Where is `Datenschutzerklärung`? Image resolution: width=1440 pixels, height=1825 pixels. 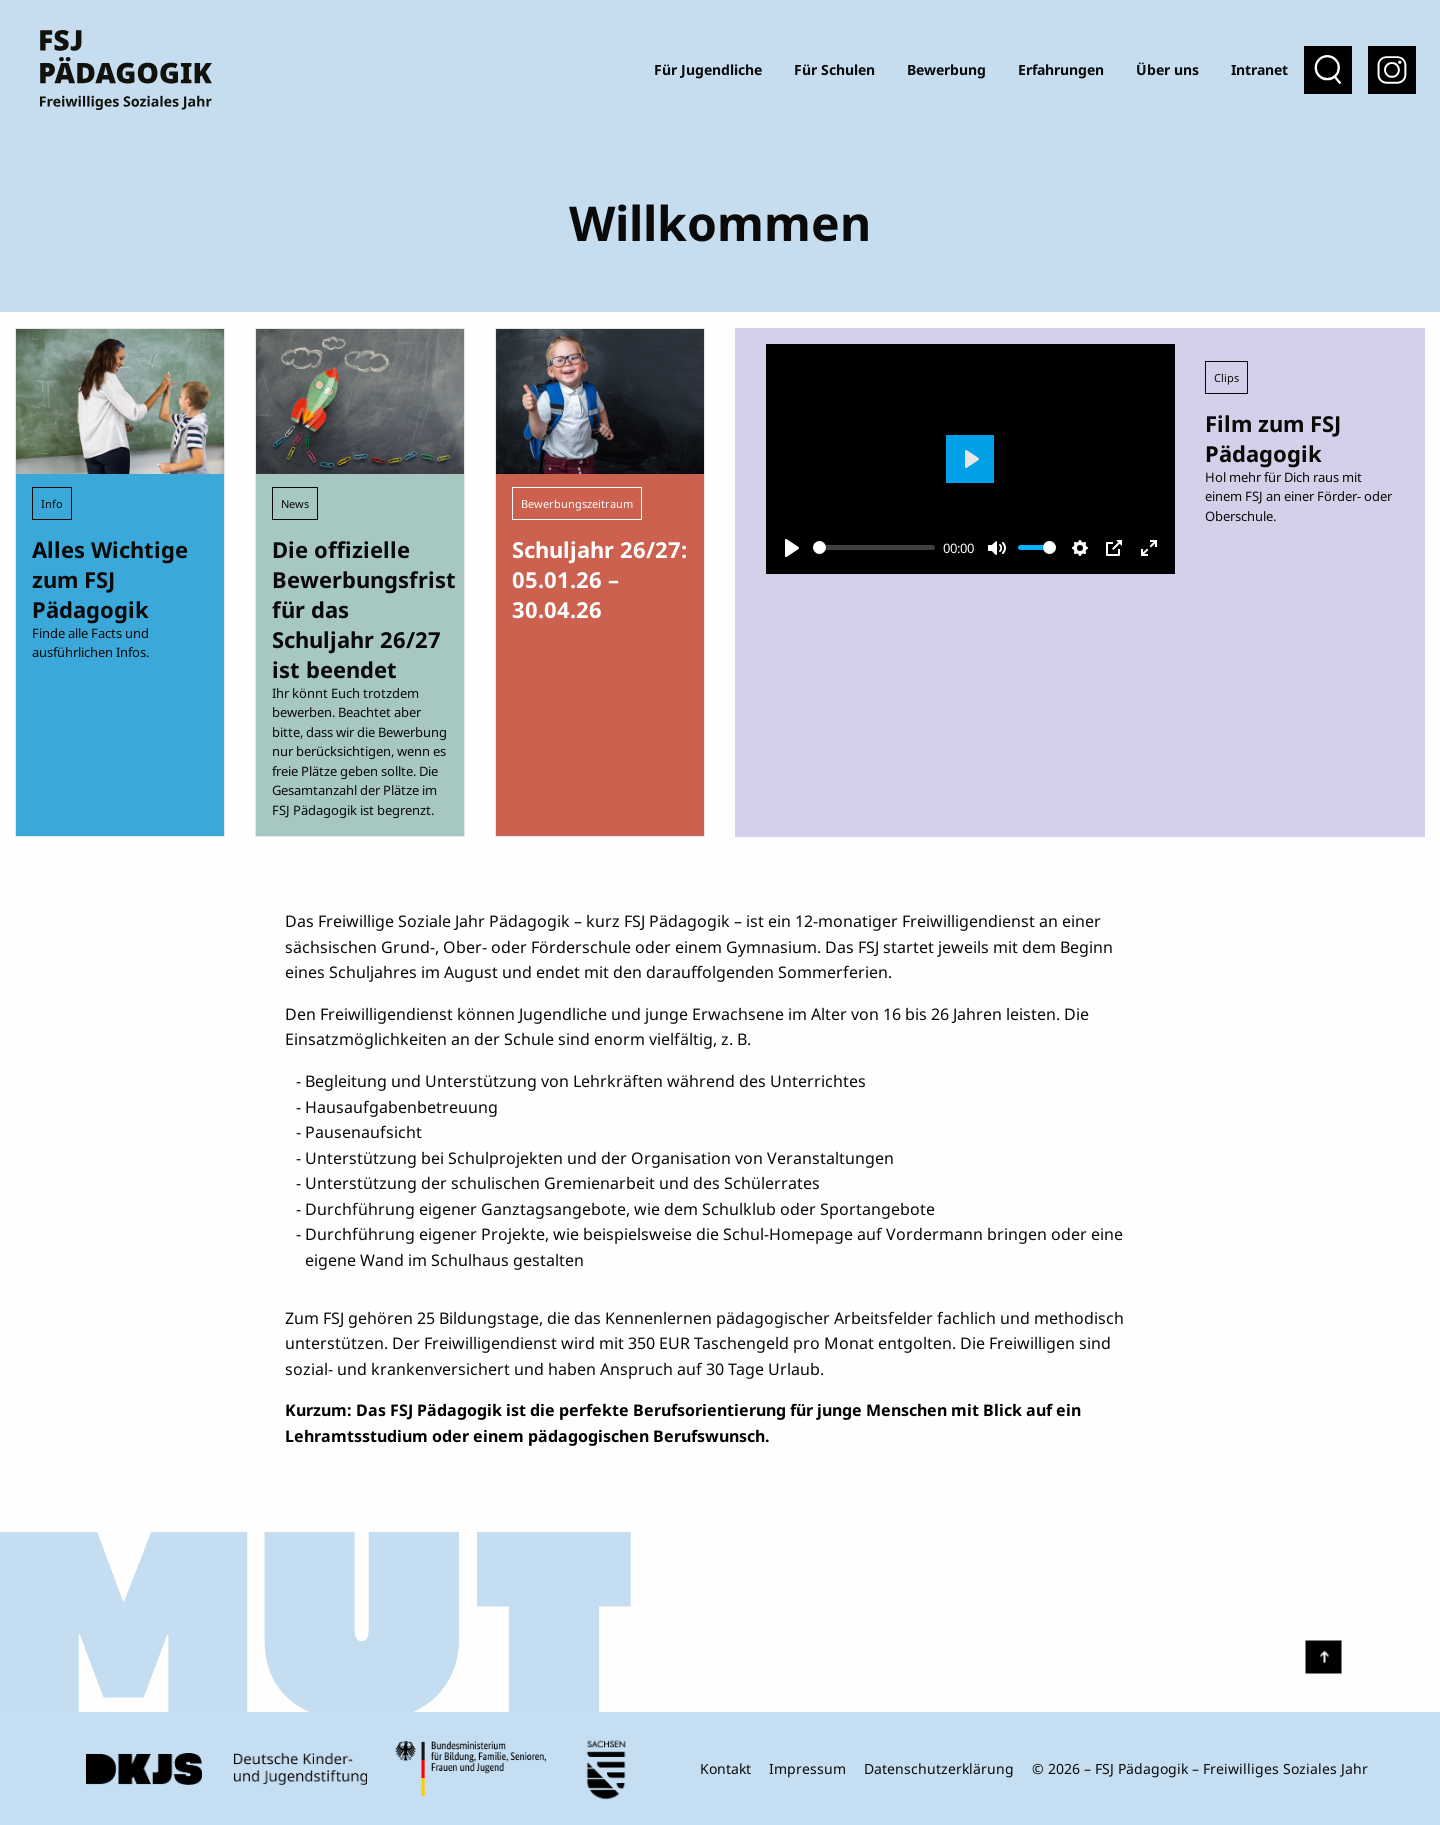
Datenschutzerklärung is located at coordinates (939, 1768).